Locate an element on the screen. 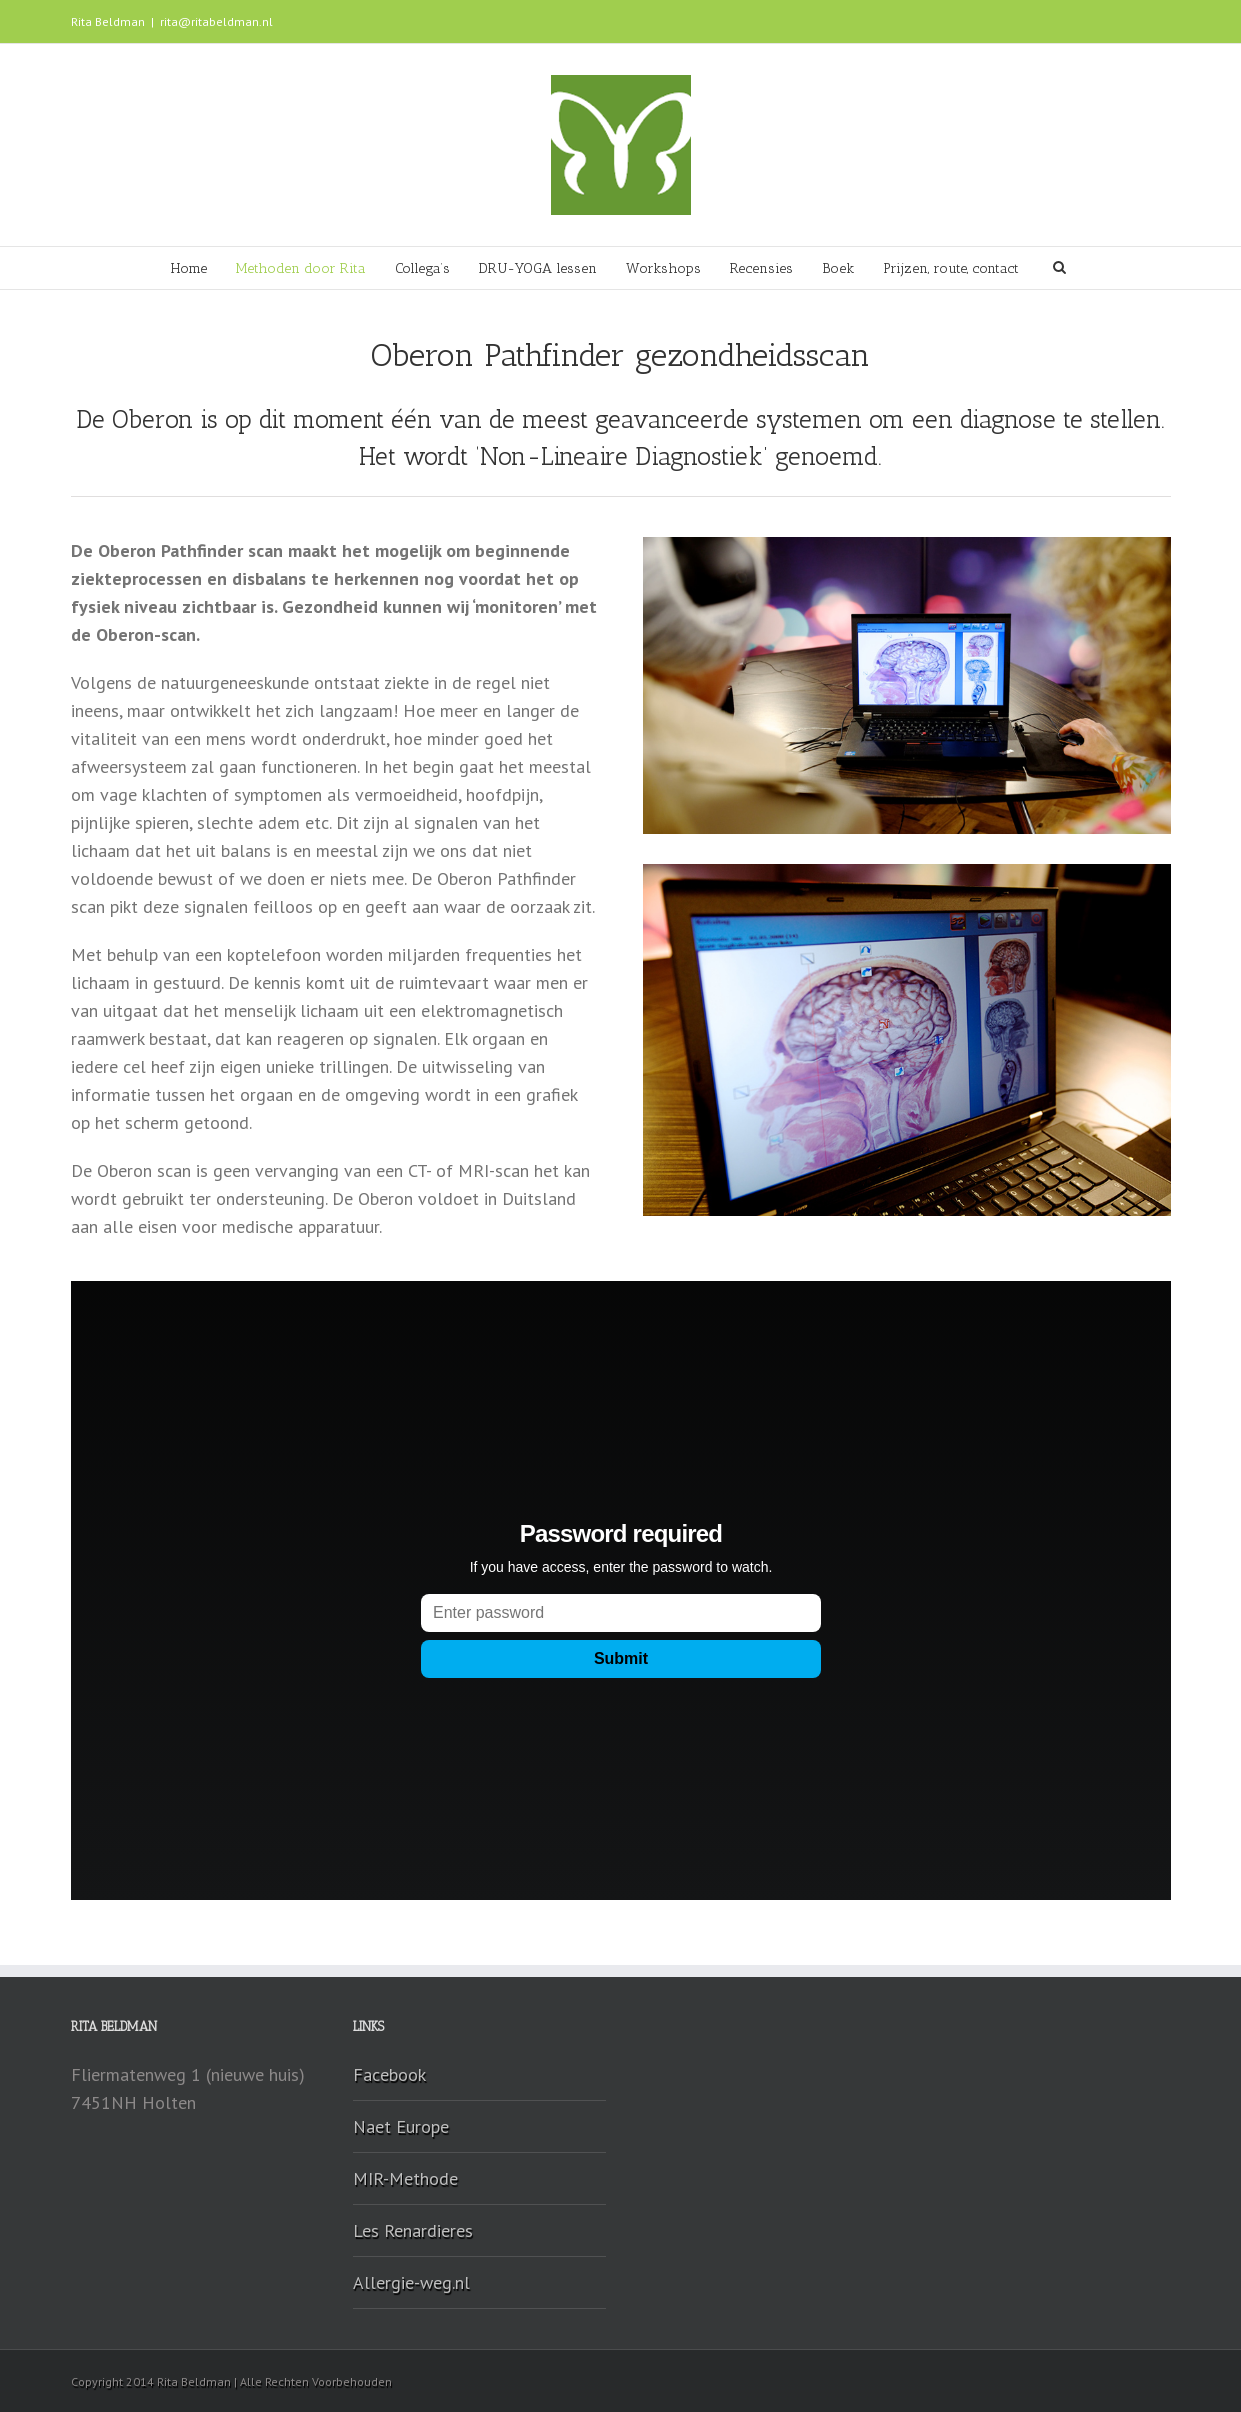  rita@ritabeldman.nl is located at coordinates (216, 21).